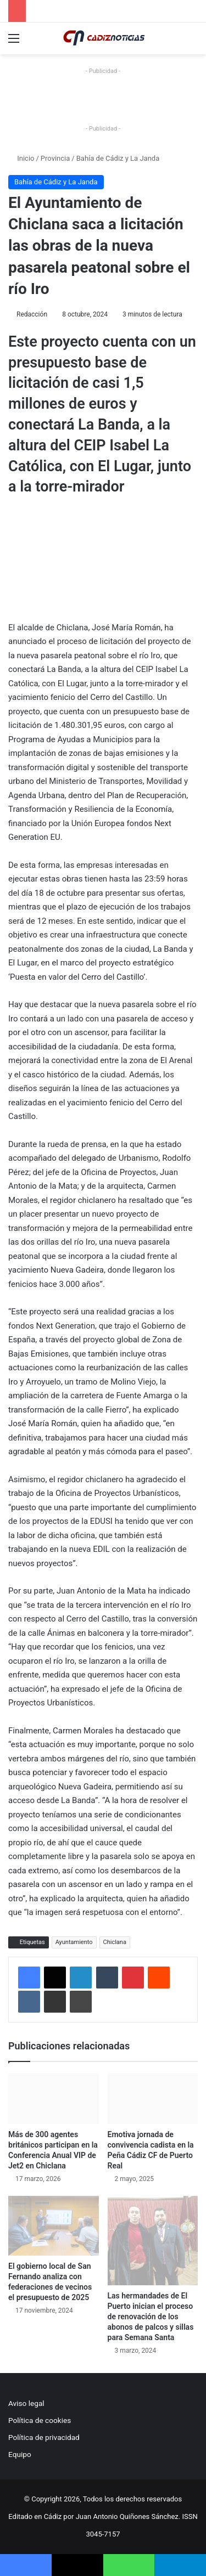  Describe the element at coordinates (153, 2240) in the screenshot. I see `[Las hermandades de El Puerto inician el proceso de renovación de los abonos de palcos y sillas para Semana Santa]` at that location.